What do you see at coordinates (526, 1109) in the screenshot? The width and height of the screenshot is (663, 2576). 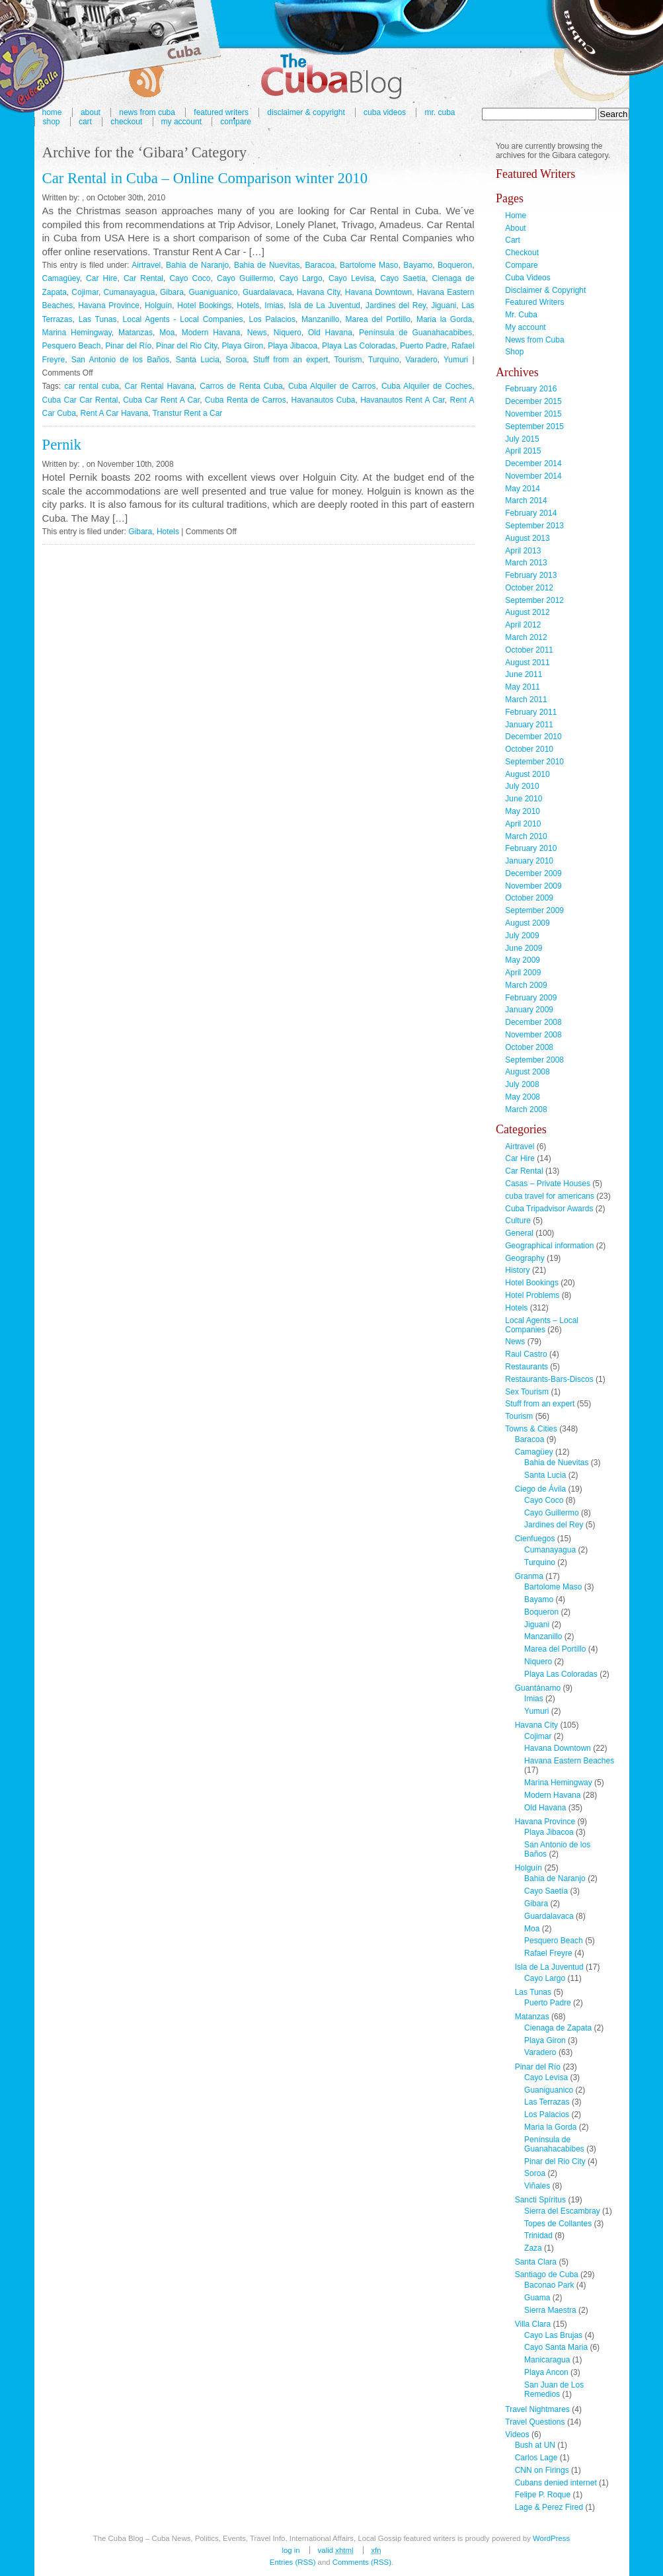 I see `March 2008` at bounding box center [526, 1109].